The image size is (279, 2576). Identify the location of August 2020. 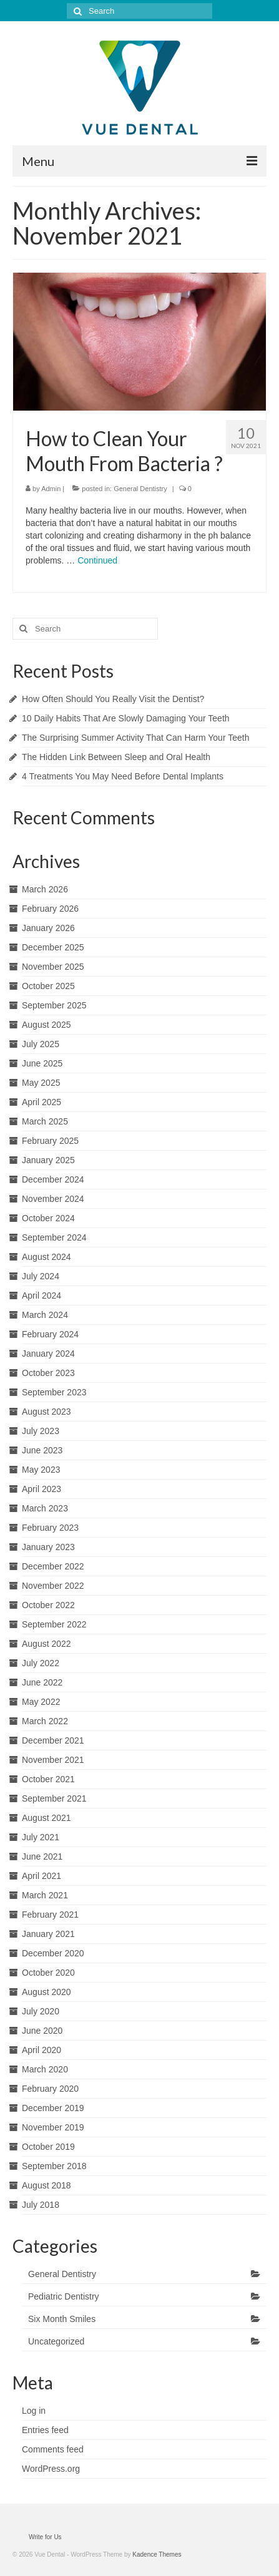
(46, 1992).